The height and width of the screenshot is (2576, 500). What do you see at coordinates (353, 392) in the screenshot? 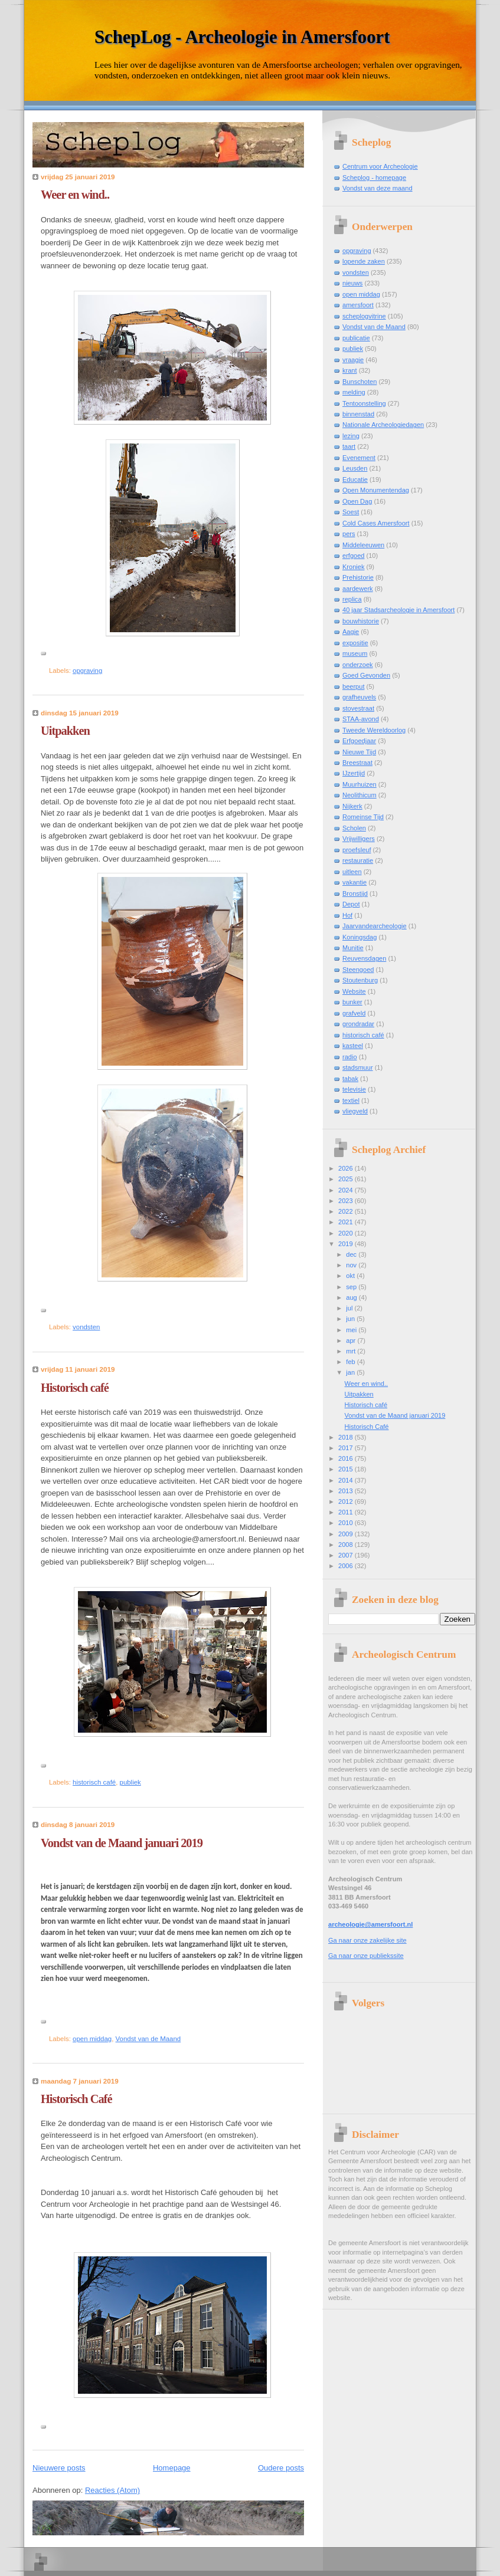
I see `melding` at bounding box center [353, 392].